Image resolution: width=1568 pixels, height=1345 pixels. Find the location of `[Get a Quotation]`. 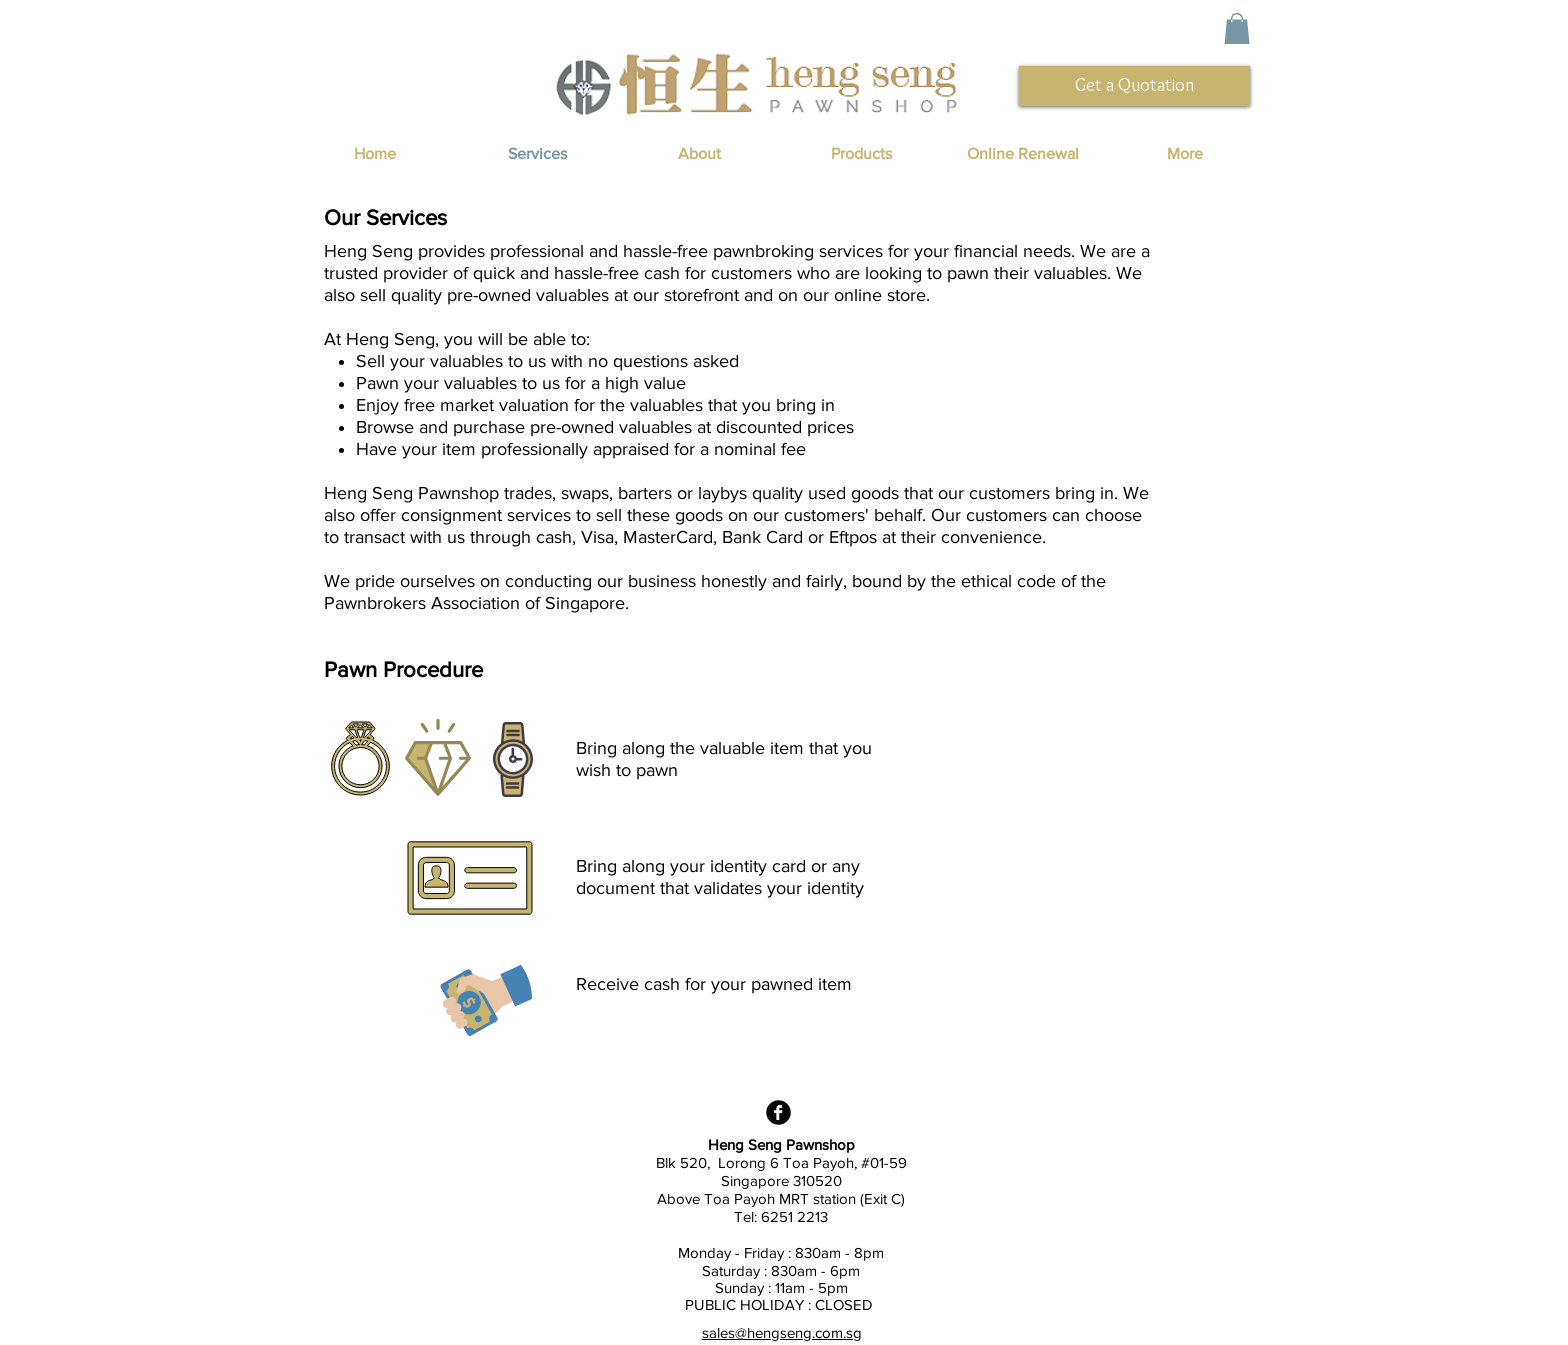

[Get a Quotation] is located at coordinates (1134, 86).